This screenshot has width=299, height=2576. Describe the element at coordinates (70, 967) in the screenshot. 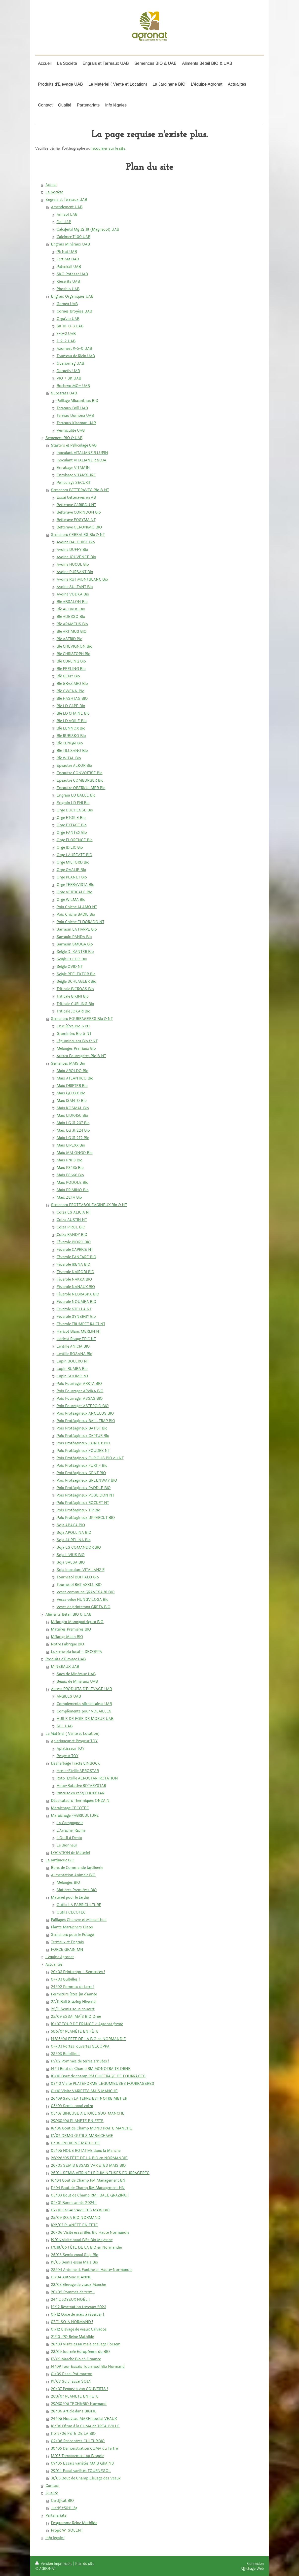

I see `Seigle OVID NT` at that location.